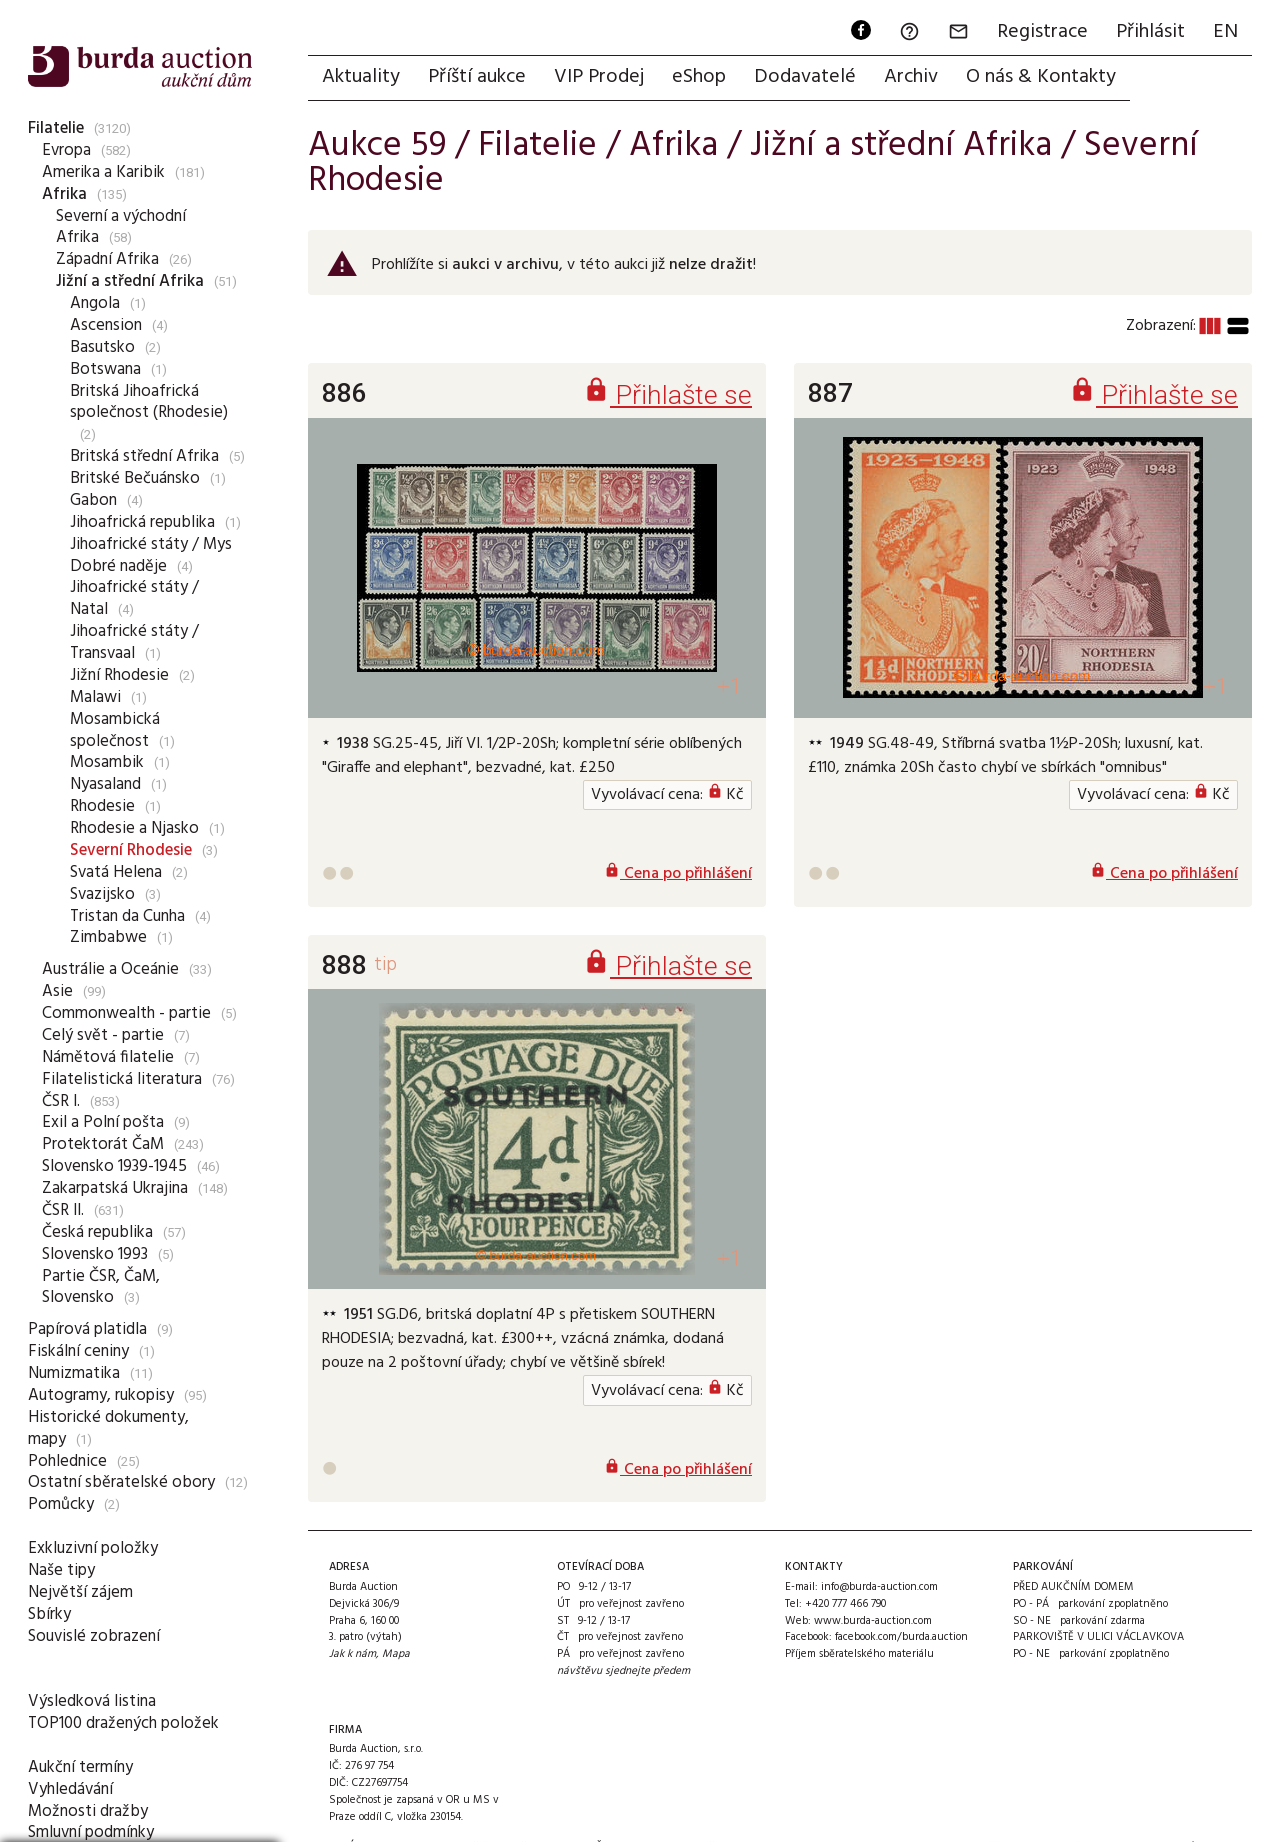  What do you see at coordinates (102, 894) in the screenshot?
I see `Svazijsko` at bounding box center [102, 894].